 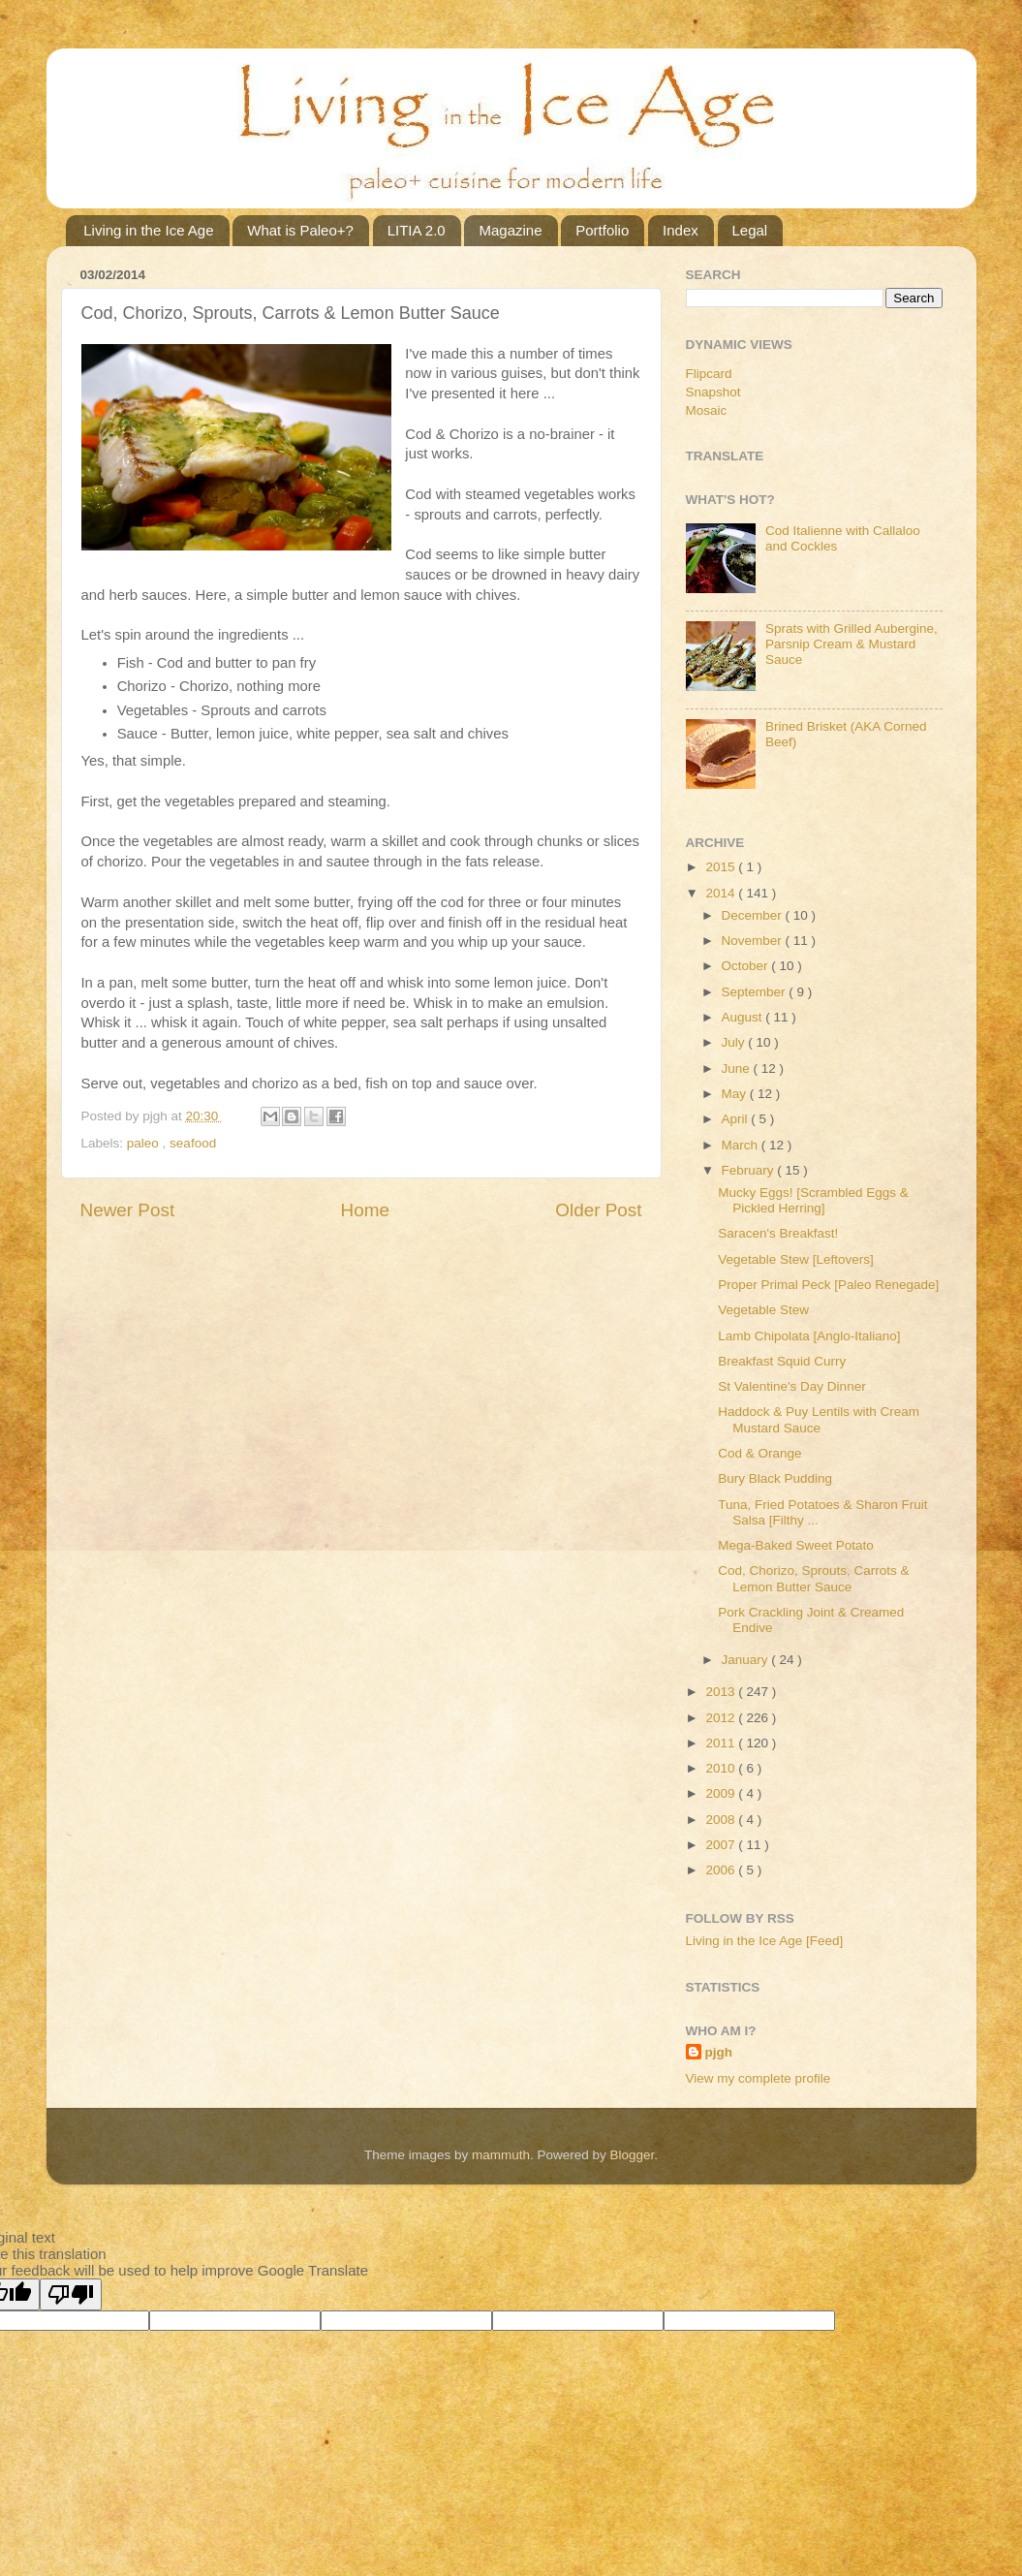 I want to click on LITIA 2.0, so click(x=416, y=230).